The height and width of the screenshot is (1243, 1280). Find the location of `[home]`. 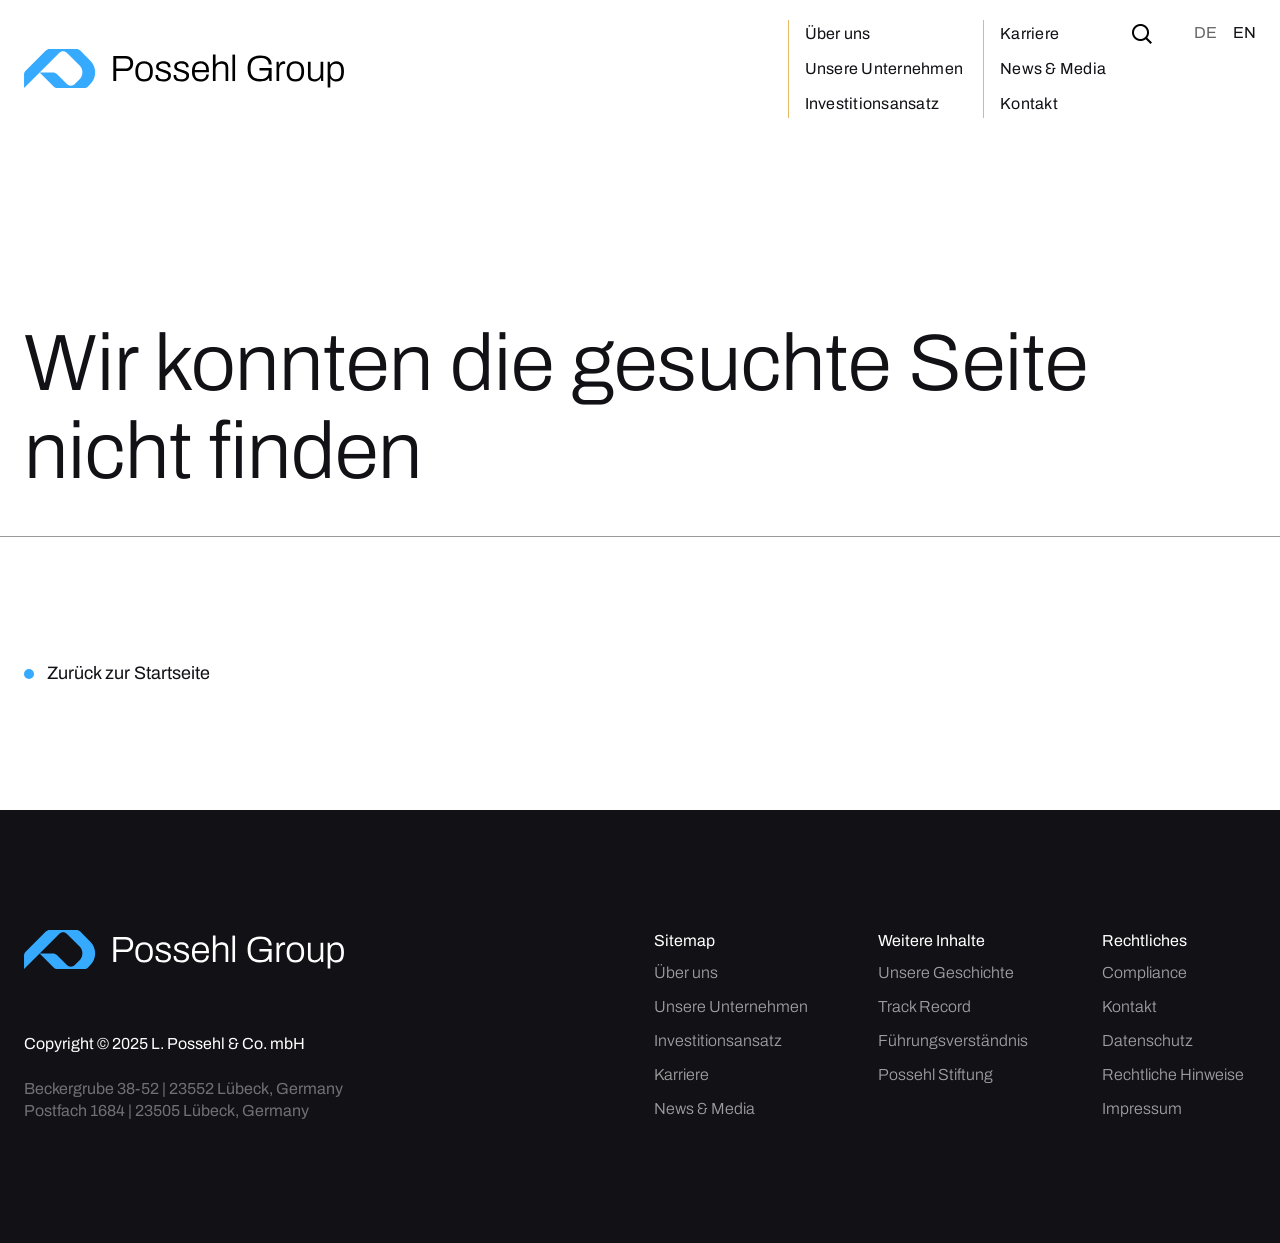

[home] is located at coordinates (184, 68).